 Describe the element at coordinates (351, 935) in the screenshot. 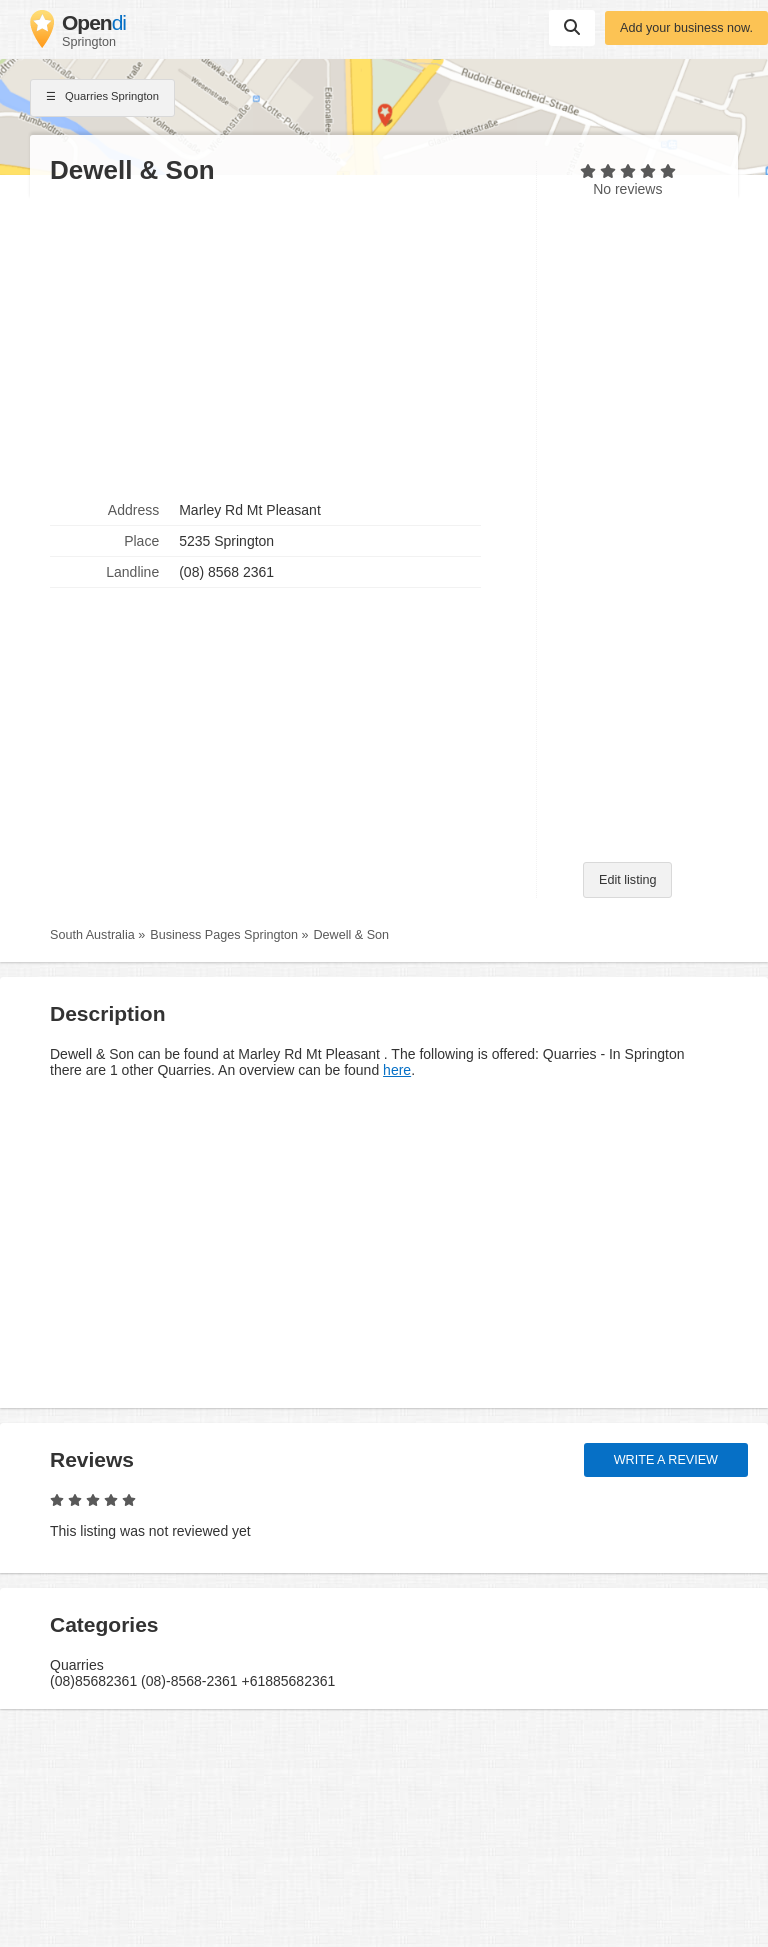

I see `Dewell & Son` at that location.